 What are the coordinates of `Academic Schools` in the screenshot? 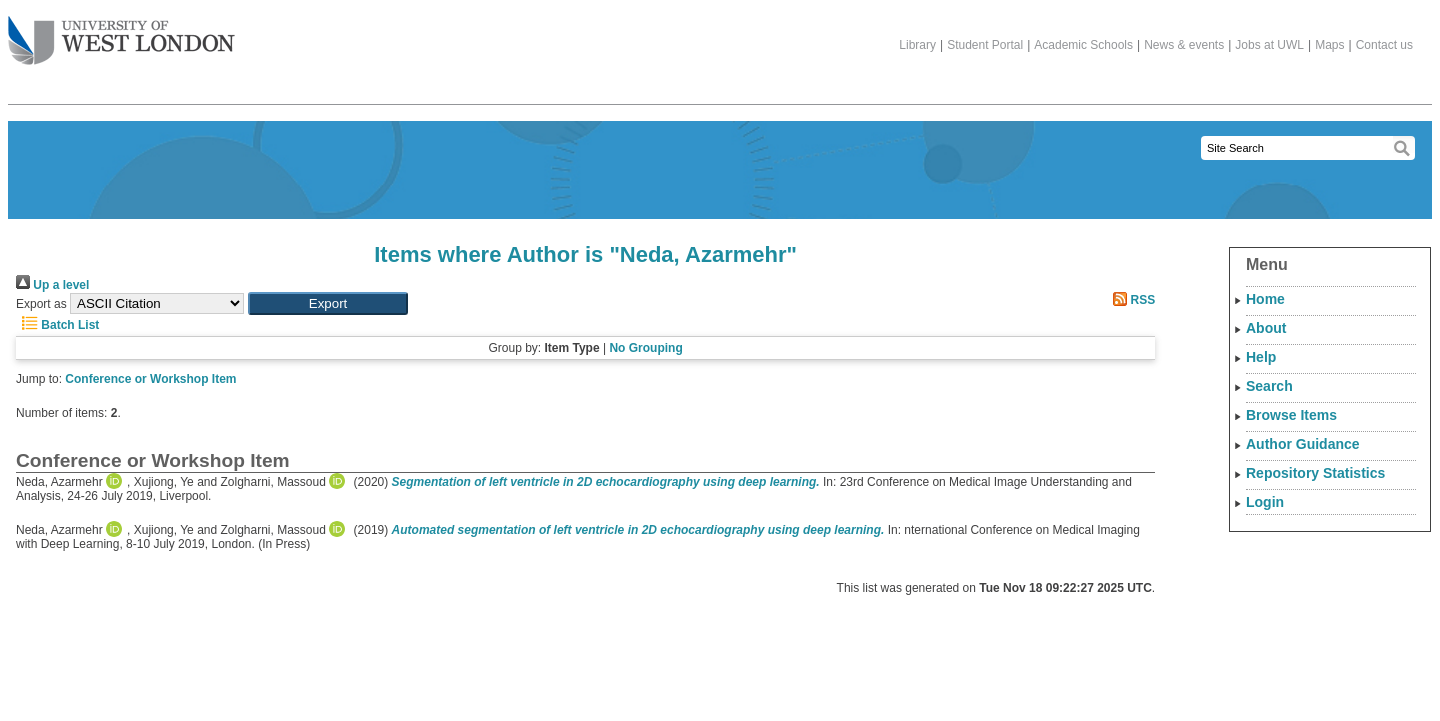 It's located at (1083, 45).